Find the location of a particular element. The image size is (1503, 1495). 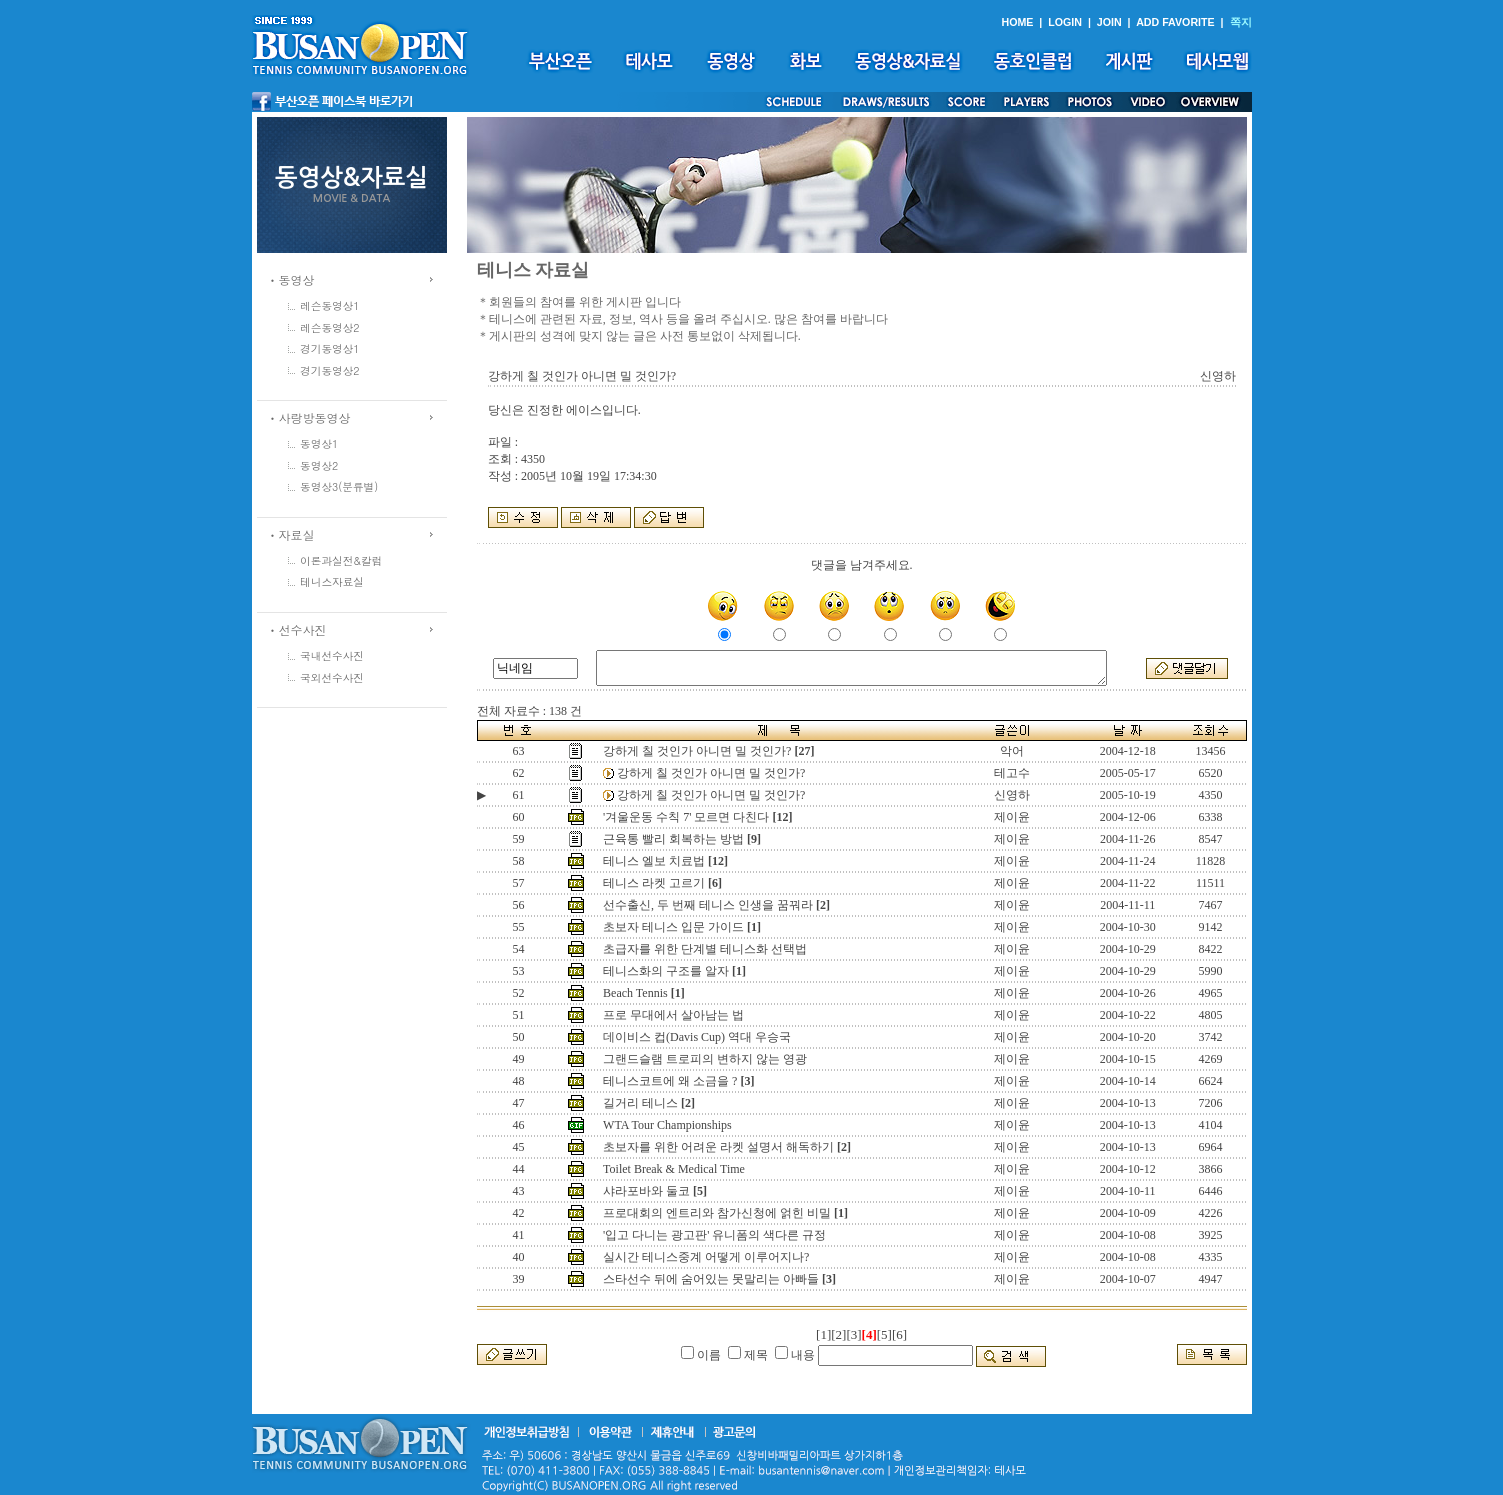

국외선수사진 is located at coordinates (332, 677).